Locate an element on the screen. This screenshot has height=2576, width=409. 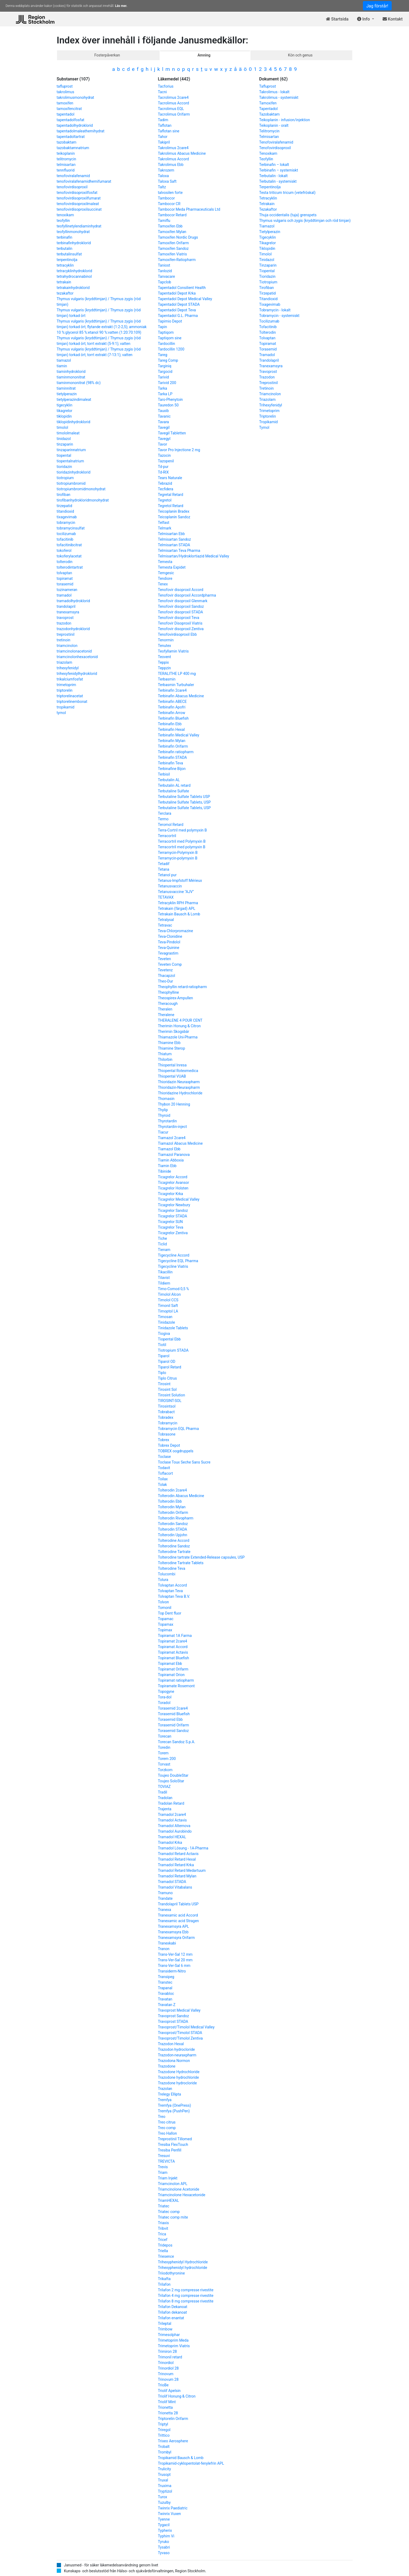
Tigecycline Accord is located at coordinates (173, 1255).